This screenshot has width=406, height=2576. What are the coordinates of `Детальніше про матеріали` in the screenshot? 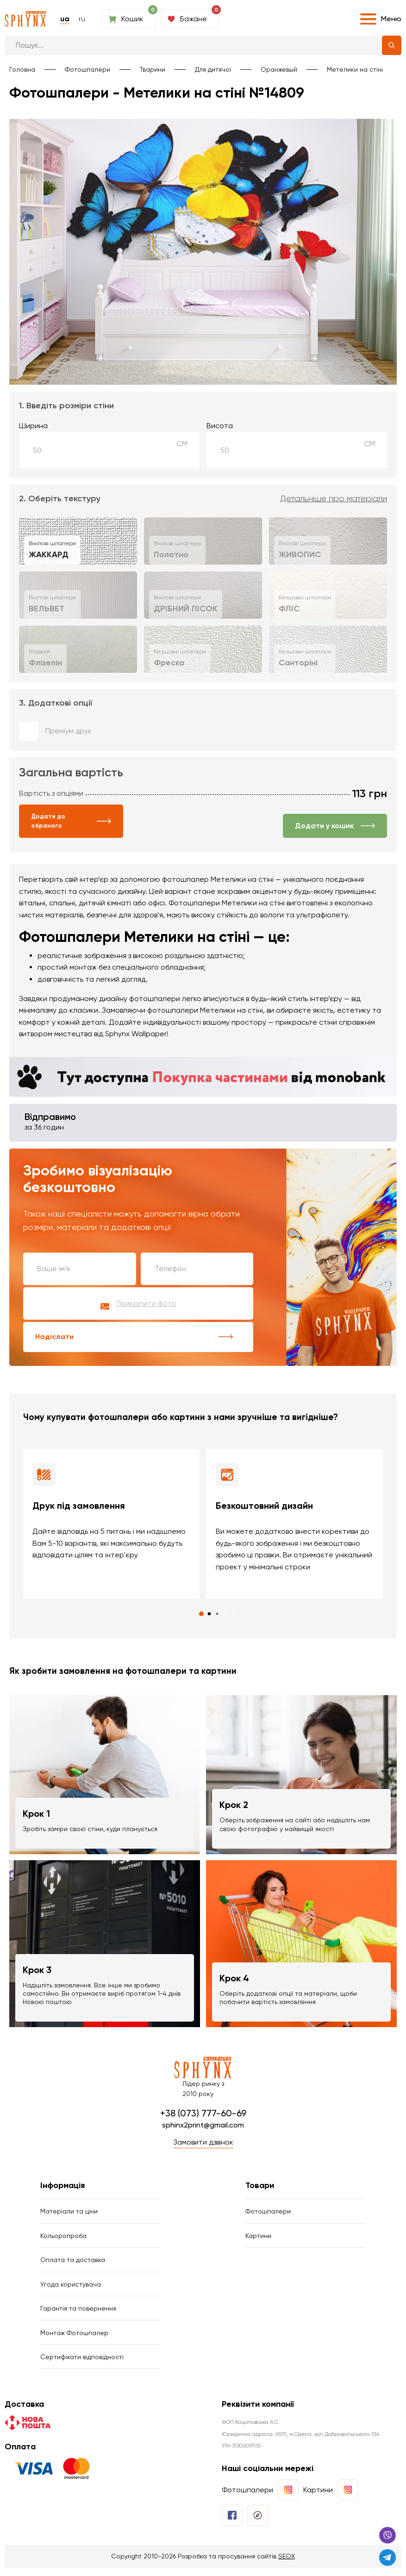 It's located at (334, 498).